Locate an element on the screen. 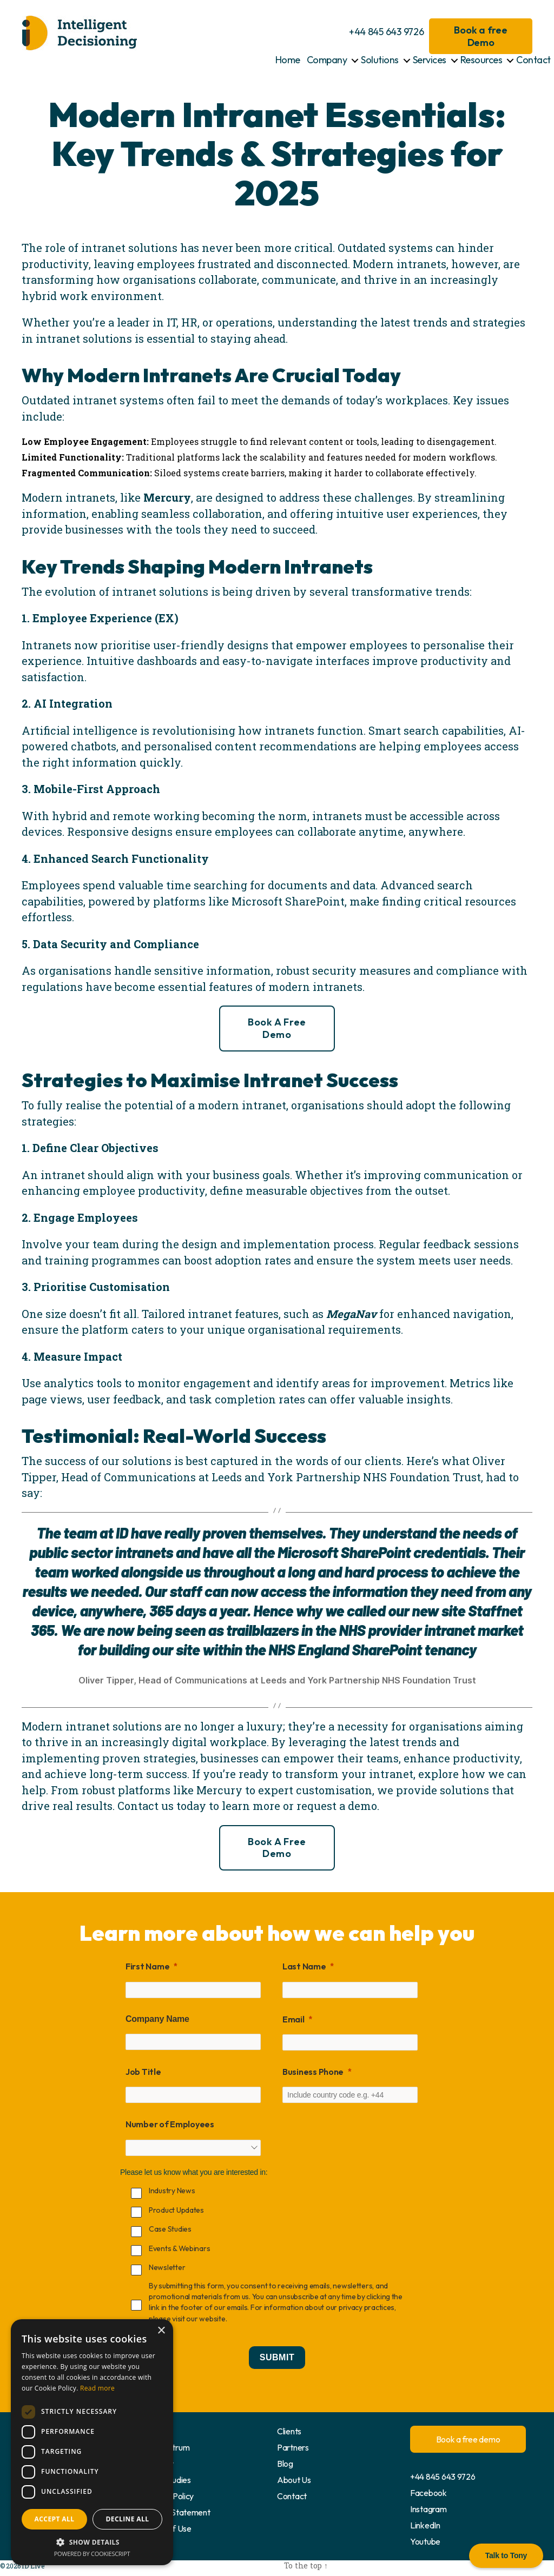  Blog is located at coordinates (285, 2463).